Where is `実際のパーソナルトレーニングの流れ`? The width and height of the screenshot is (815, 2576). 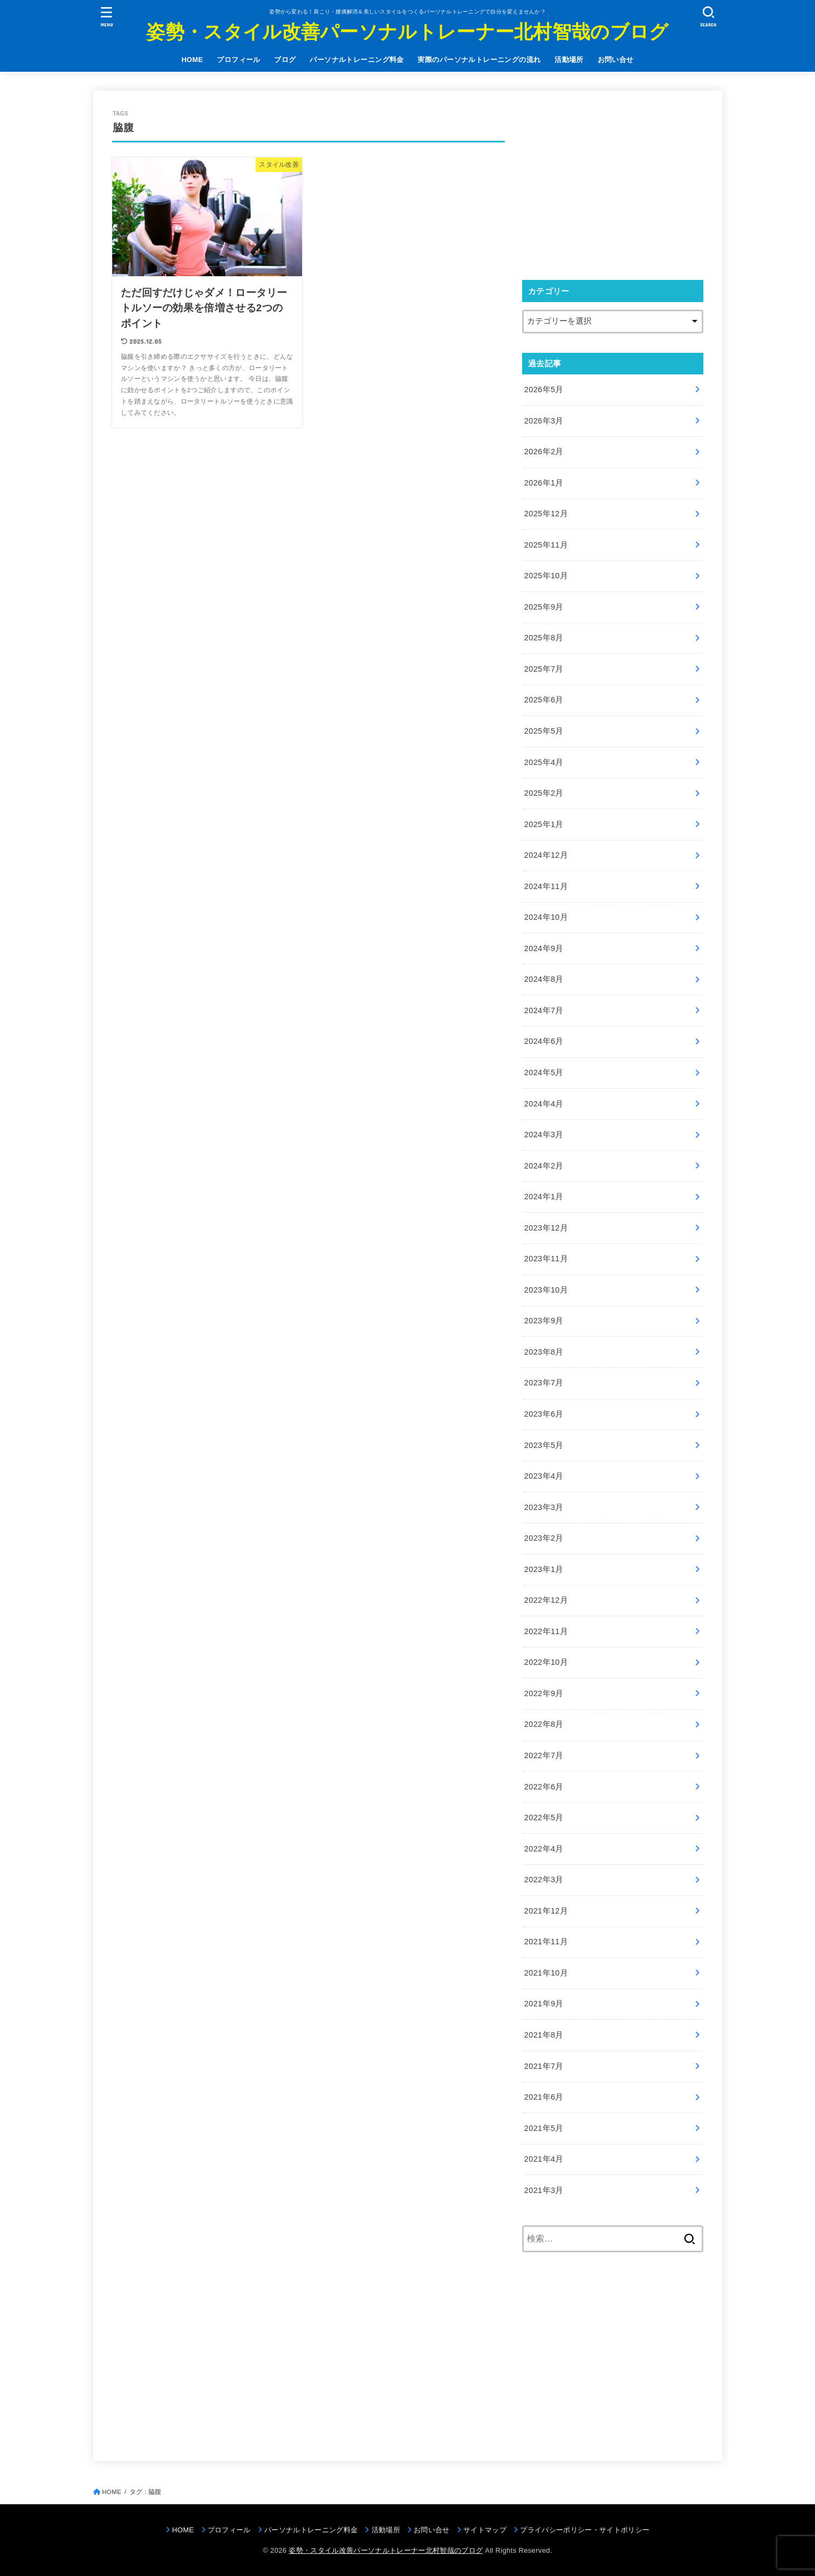 実際のパーソナルトレーニングの流れ is located at coordinates (478, 60).